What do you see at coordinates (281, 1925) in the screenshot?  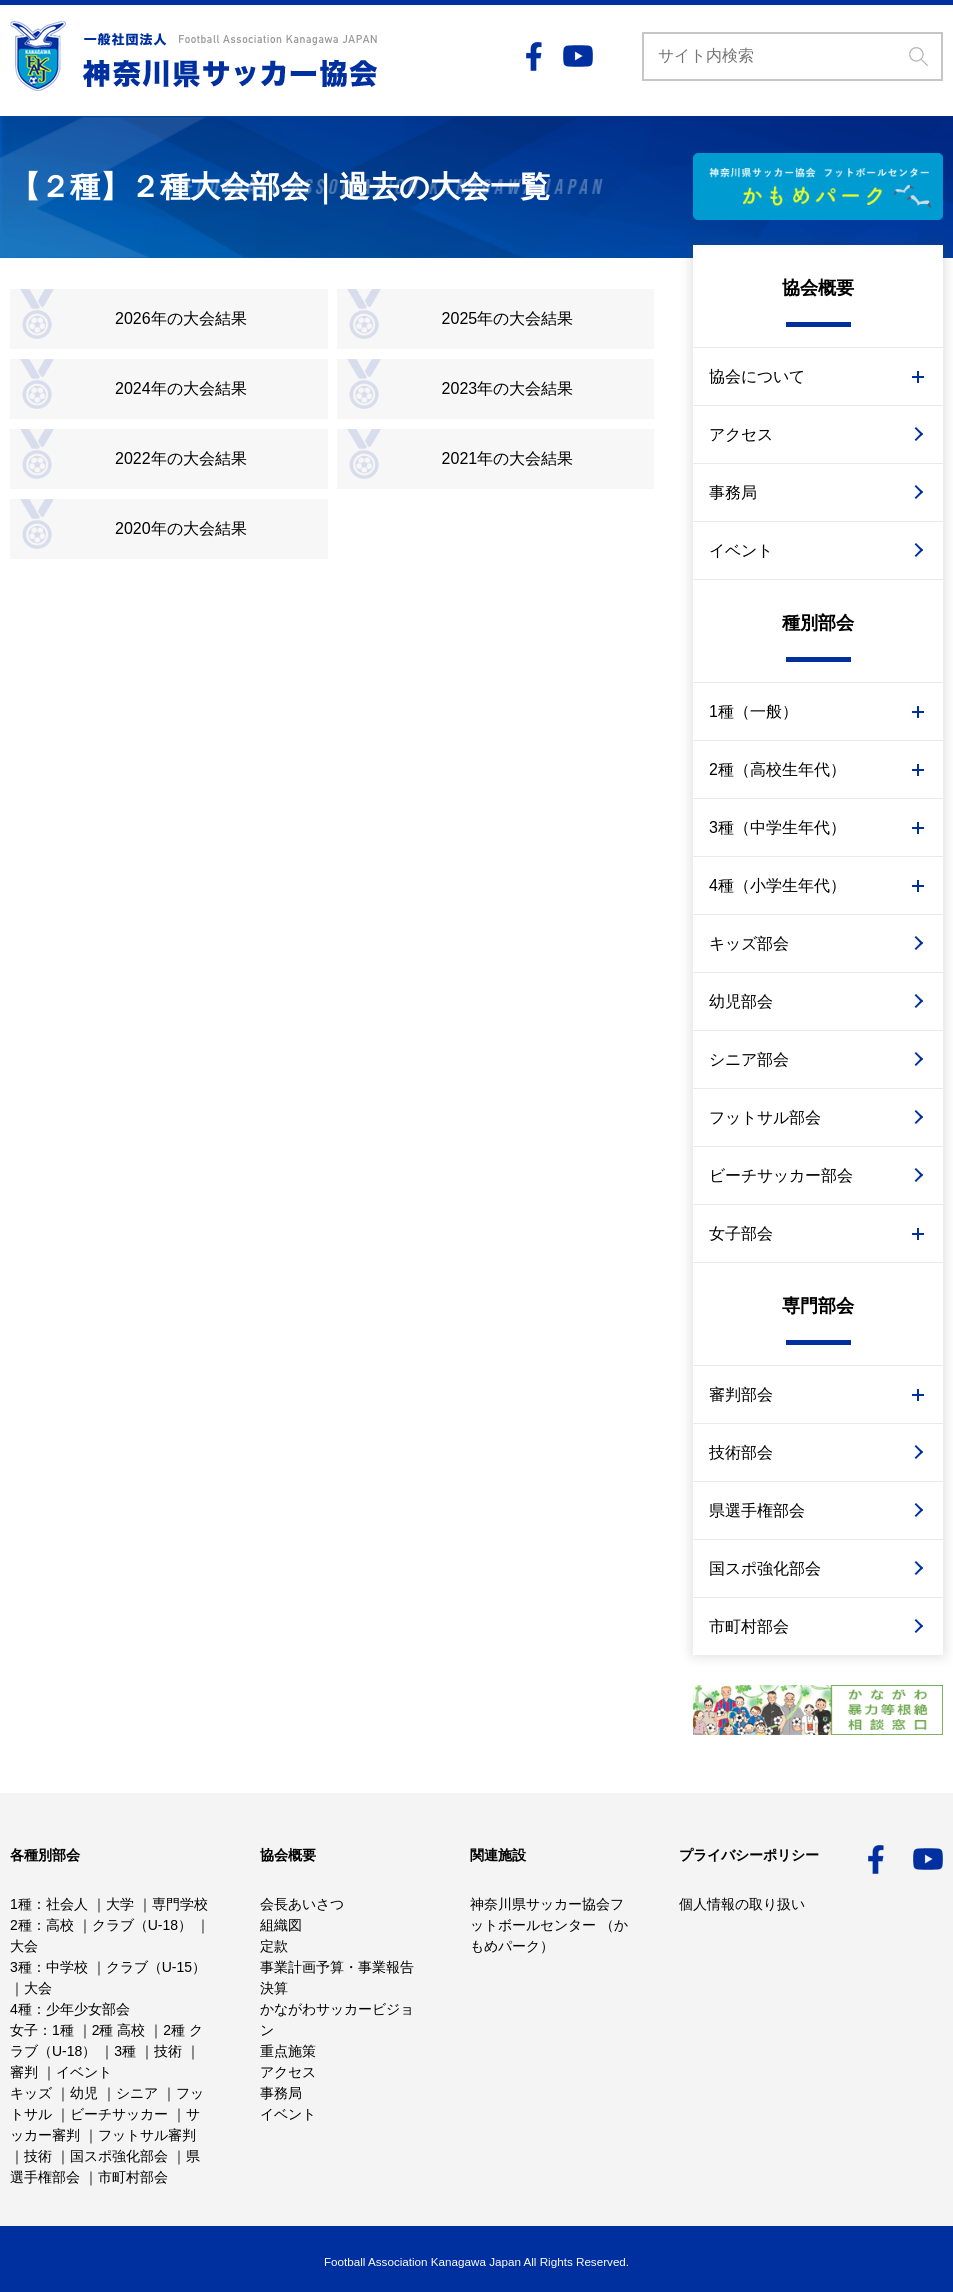 I see `組織図` at bounding box center [281, 1925].